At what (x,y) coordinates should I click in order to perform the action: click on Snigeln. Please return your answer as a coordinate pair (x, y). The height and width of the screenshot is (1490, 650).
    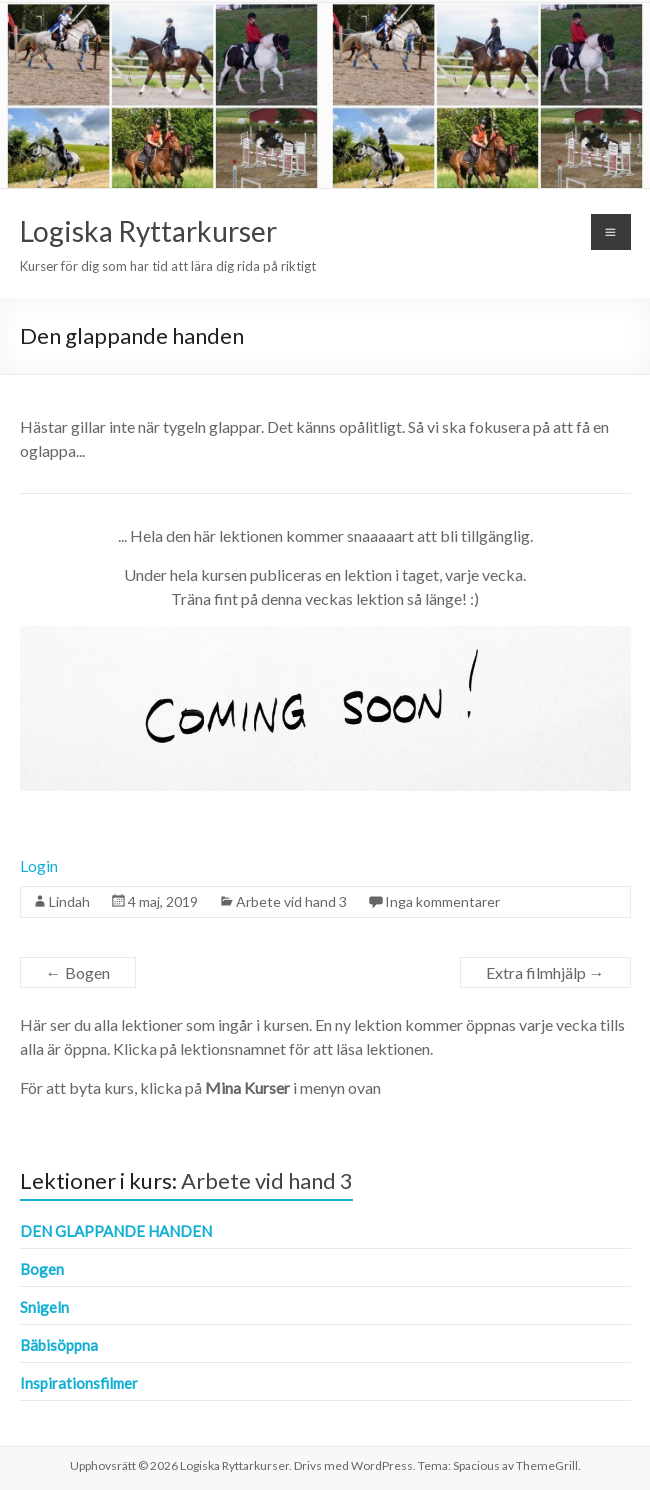
    Looking at the image, I should click on (44, 1307).